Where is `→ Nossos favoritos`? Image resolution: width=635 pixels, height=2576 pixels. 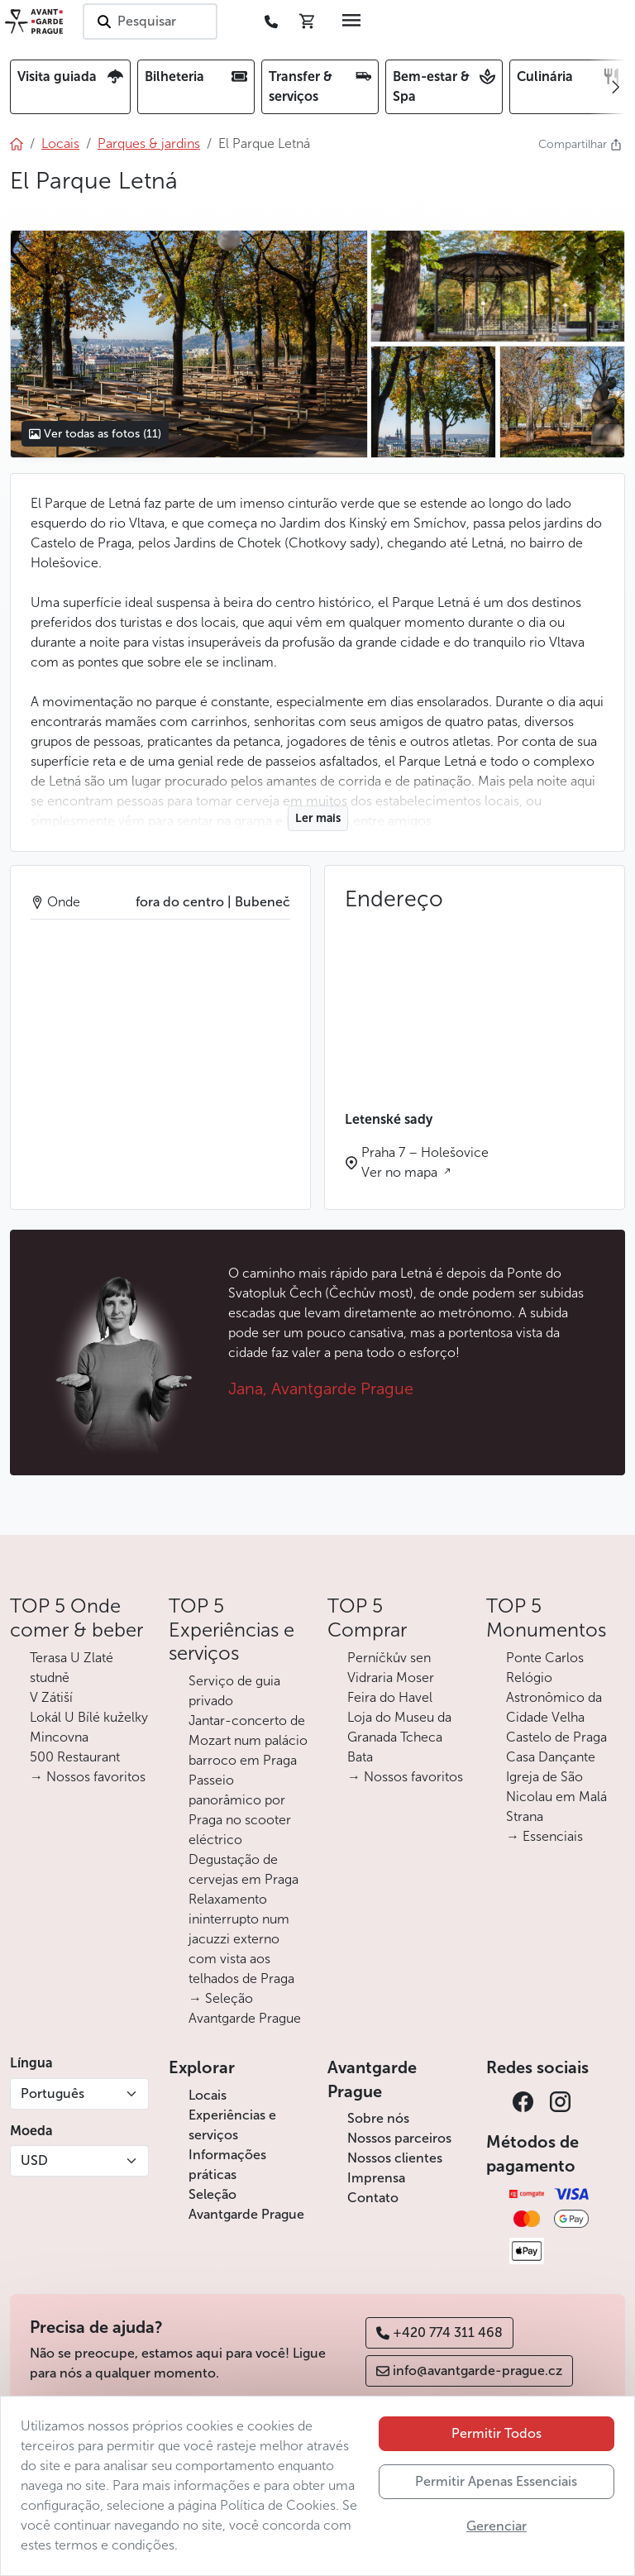
→ Nossos favoritos is located at coordinates (88, 1777).